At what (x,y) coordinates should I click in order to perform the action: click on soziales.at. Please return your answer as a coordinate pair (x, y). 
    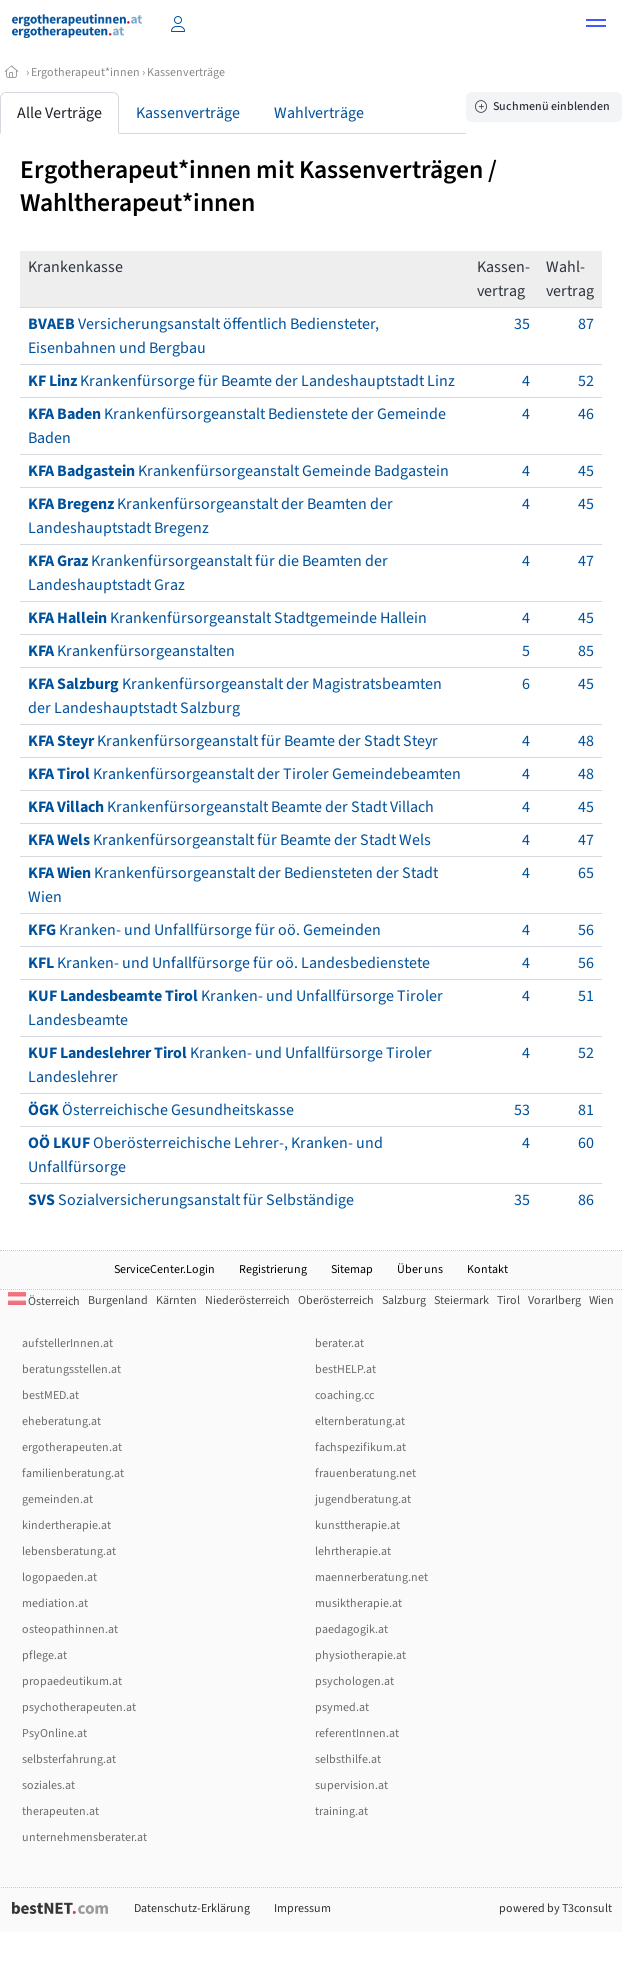
    Looking at the image, I should click on (48, 1785).